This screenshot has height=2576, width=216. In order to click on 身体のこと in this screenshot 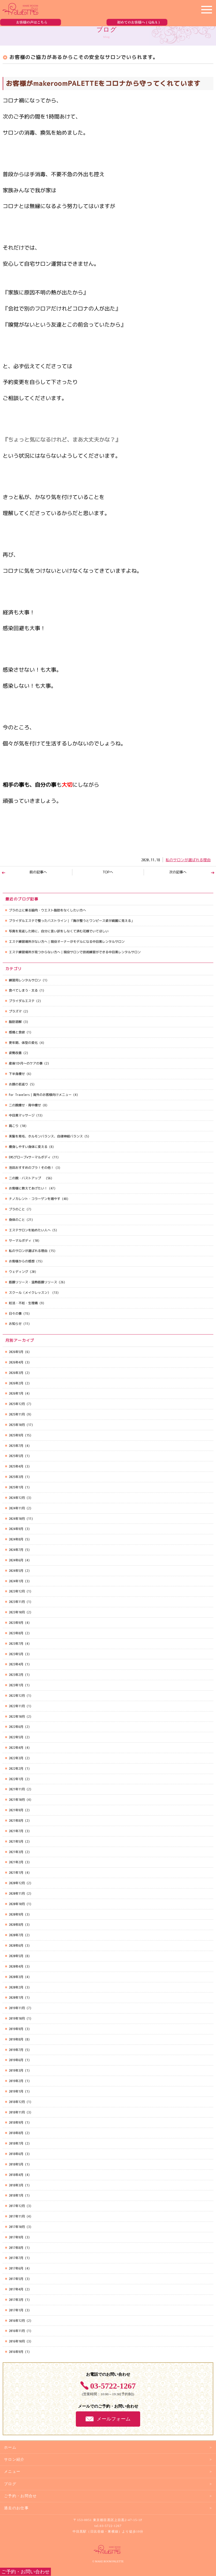, I will do `click(17, 1219)`.